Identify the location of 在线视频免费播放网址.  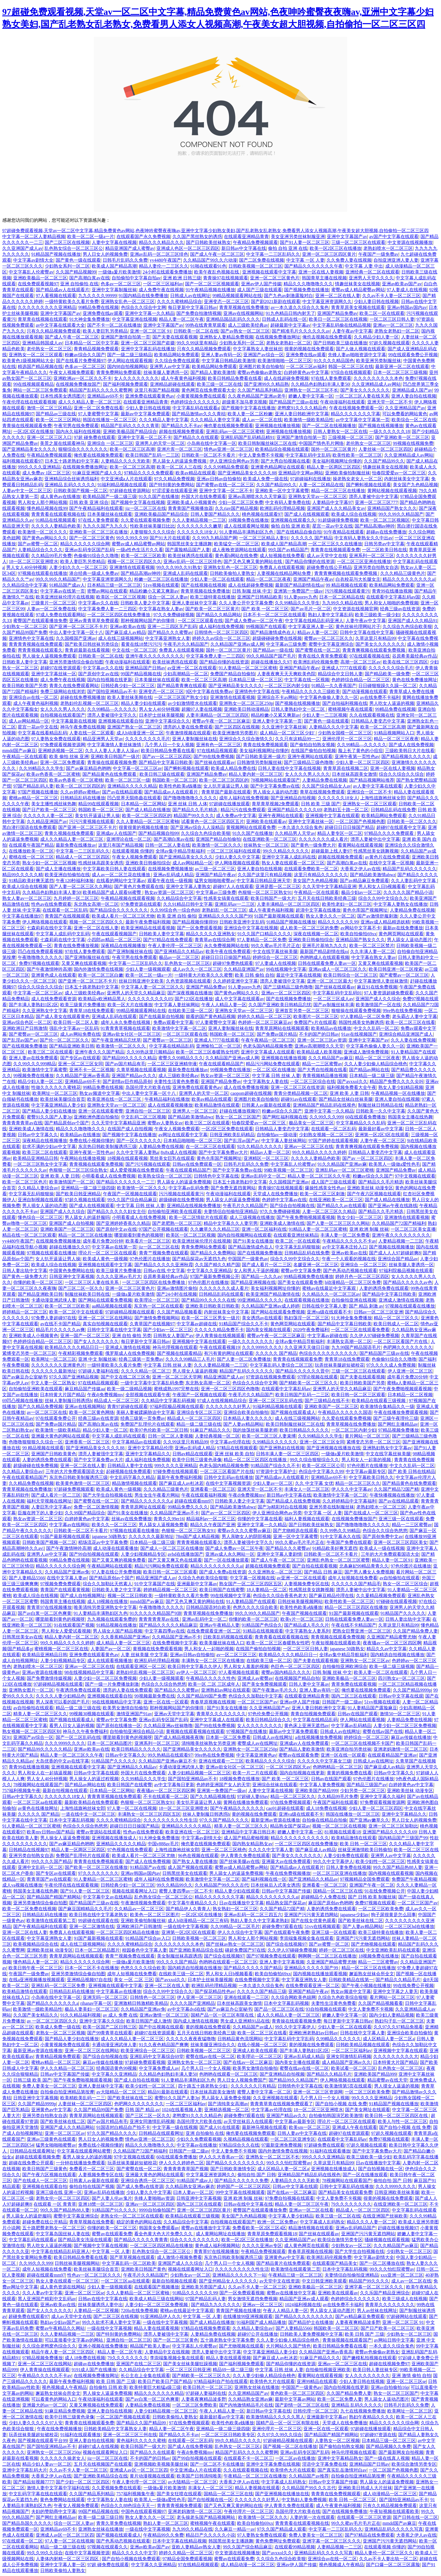
(277, 337).